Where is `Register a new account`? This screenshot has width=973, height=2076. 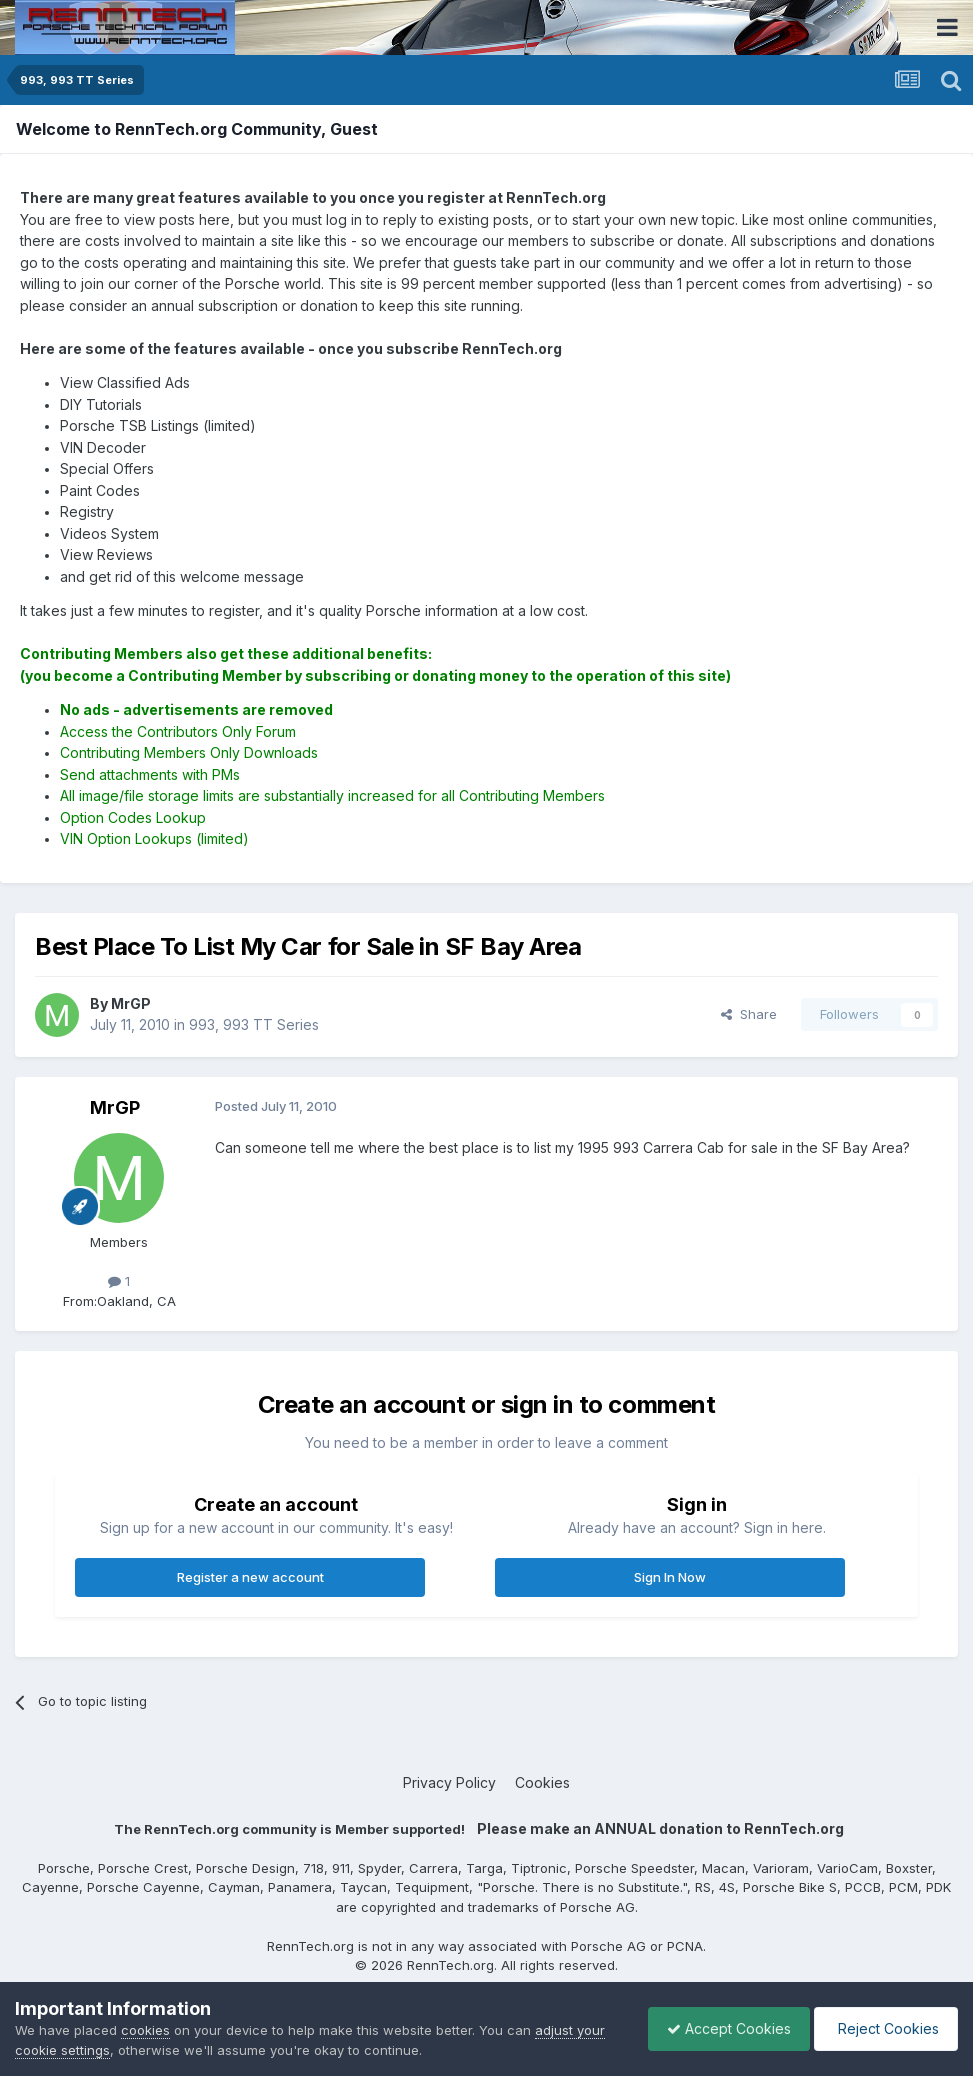
Register a new account is located at coordinates (250, 1577).